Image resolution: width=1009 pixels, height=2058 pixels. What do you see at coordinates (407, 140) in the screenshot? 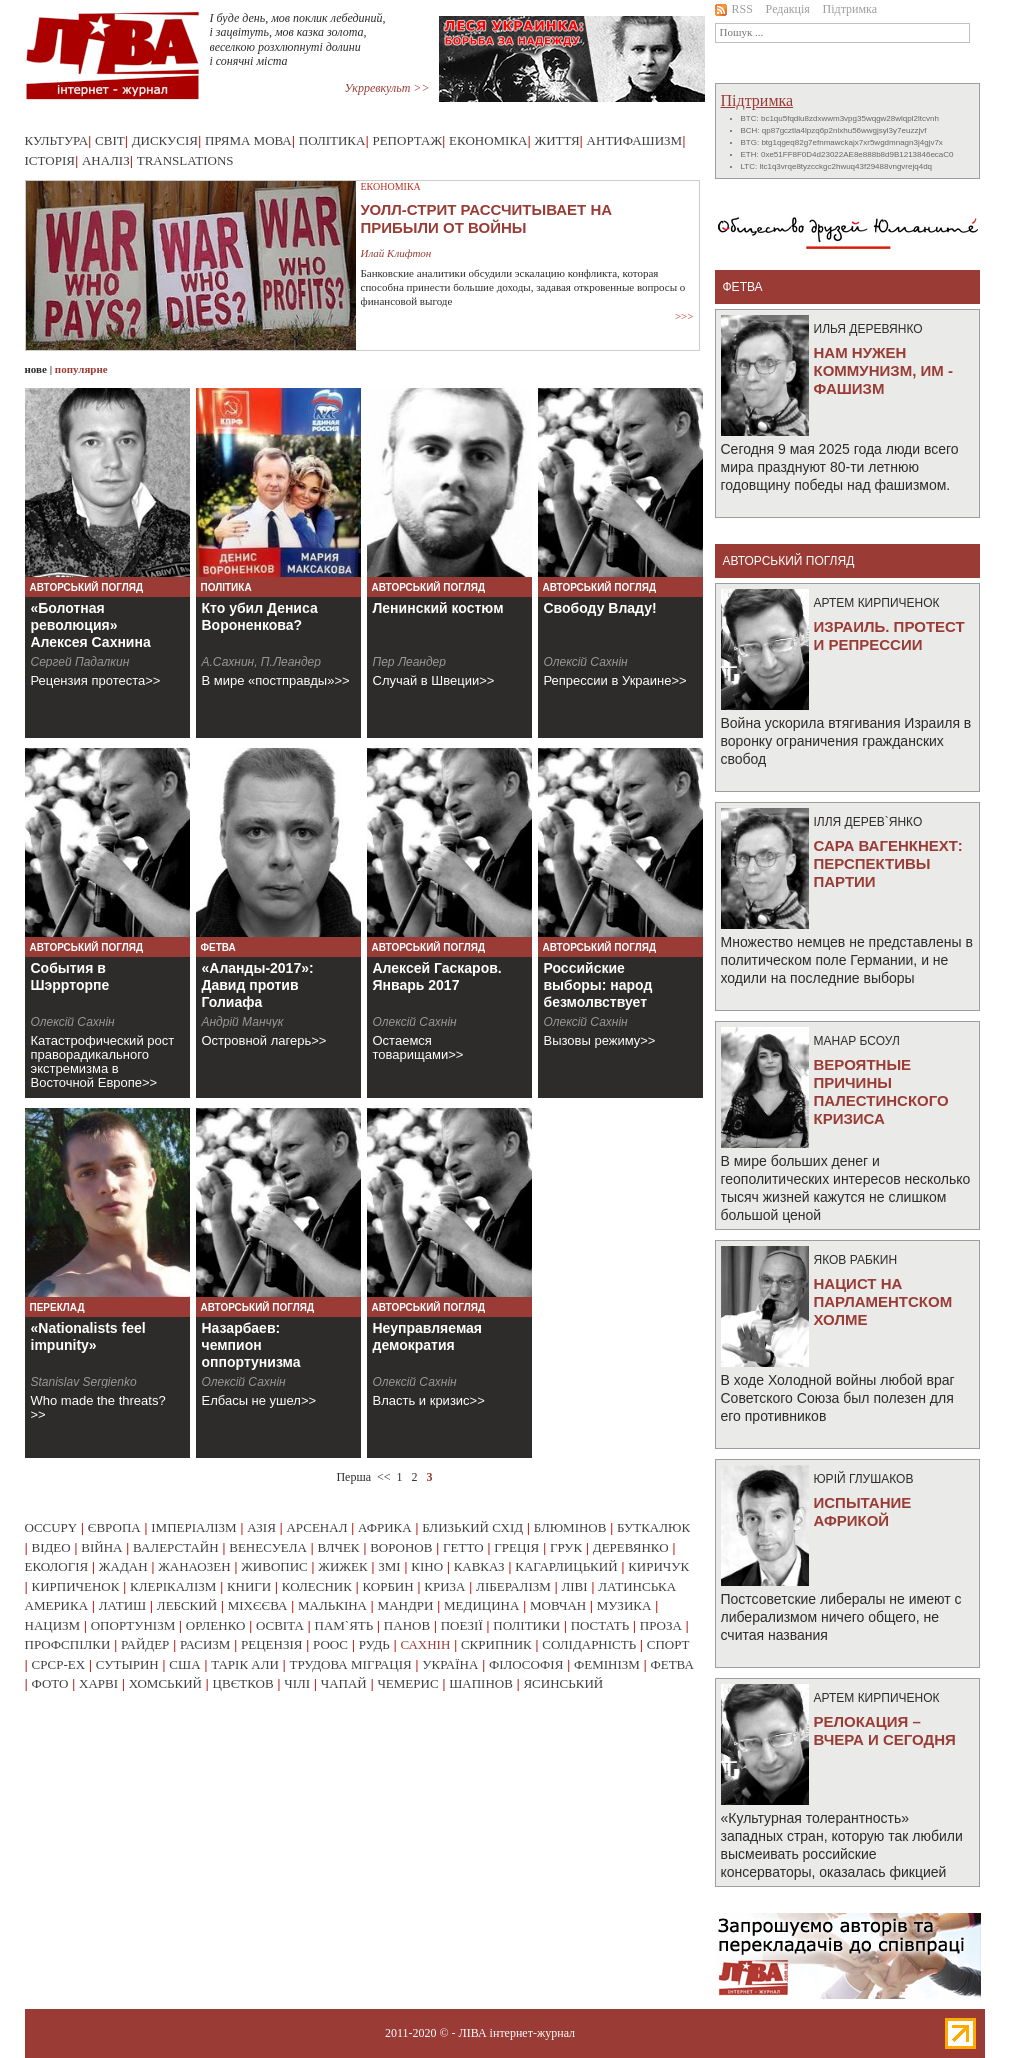
I see `Репортаж` at bounding box center [407, 140].